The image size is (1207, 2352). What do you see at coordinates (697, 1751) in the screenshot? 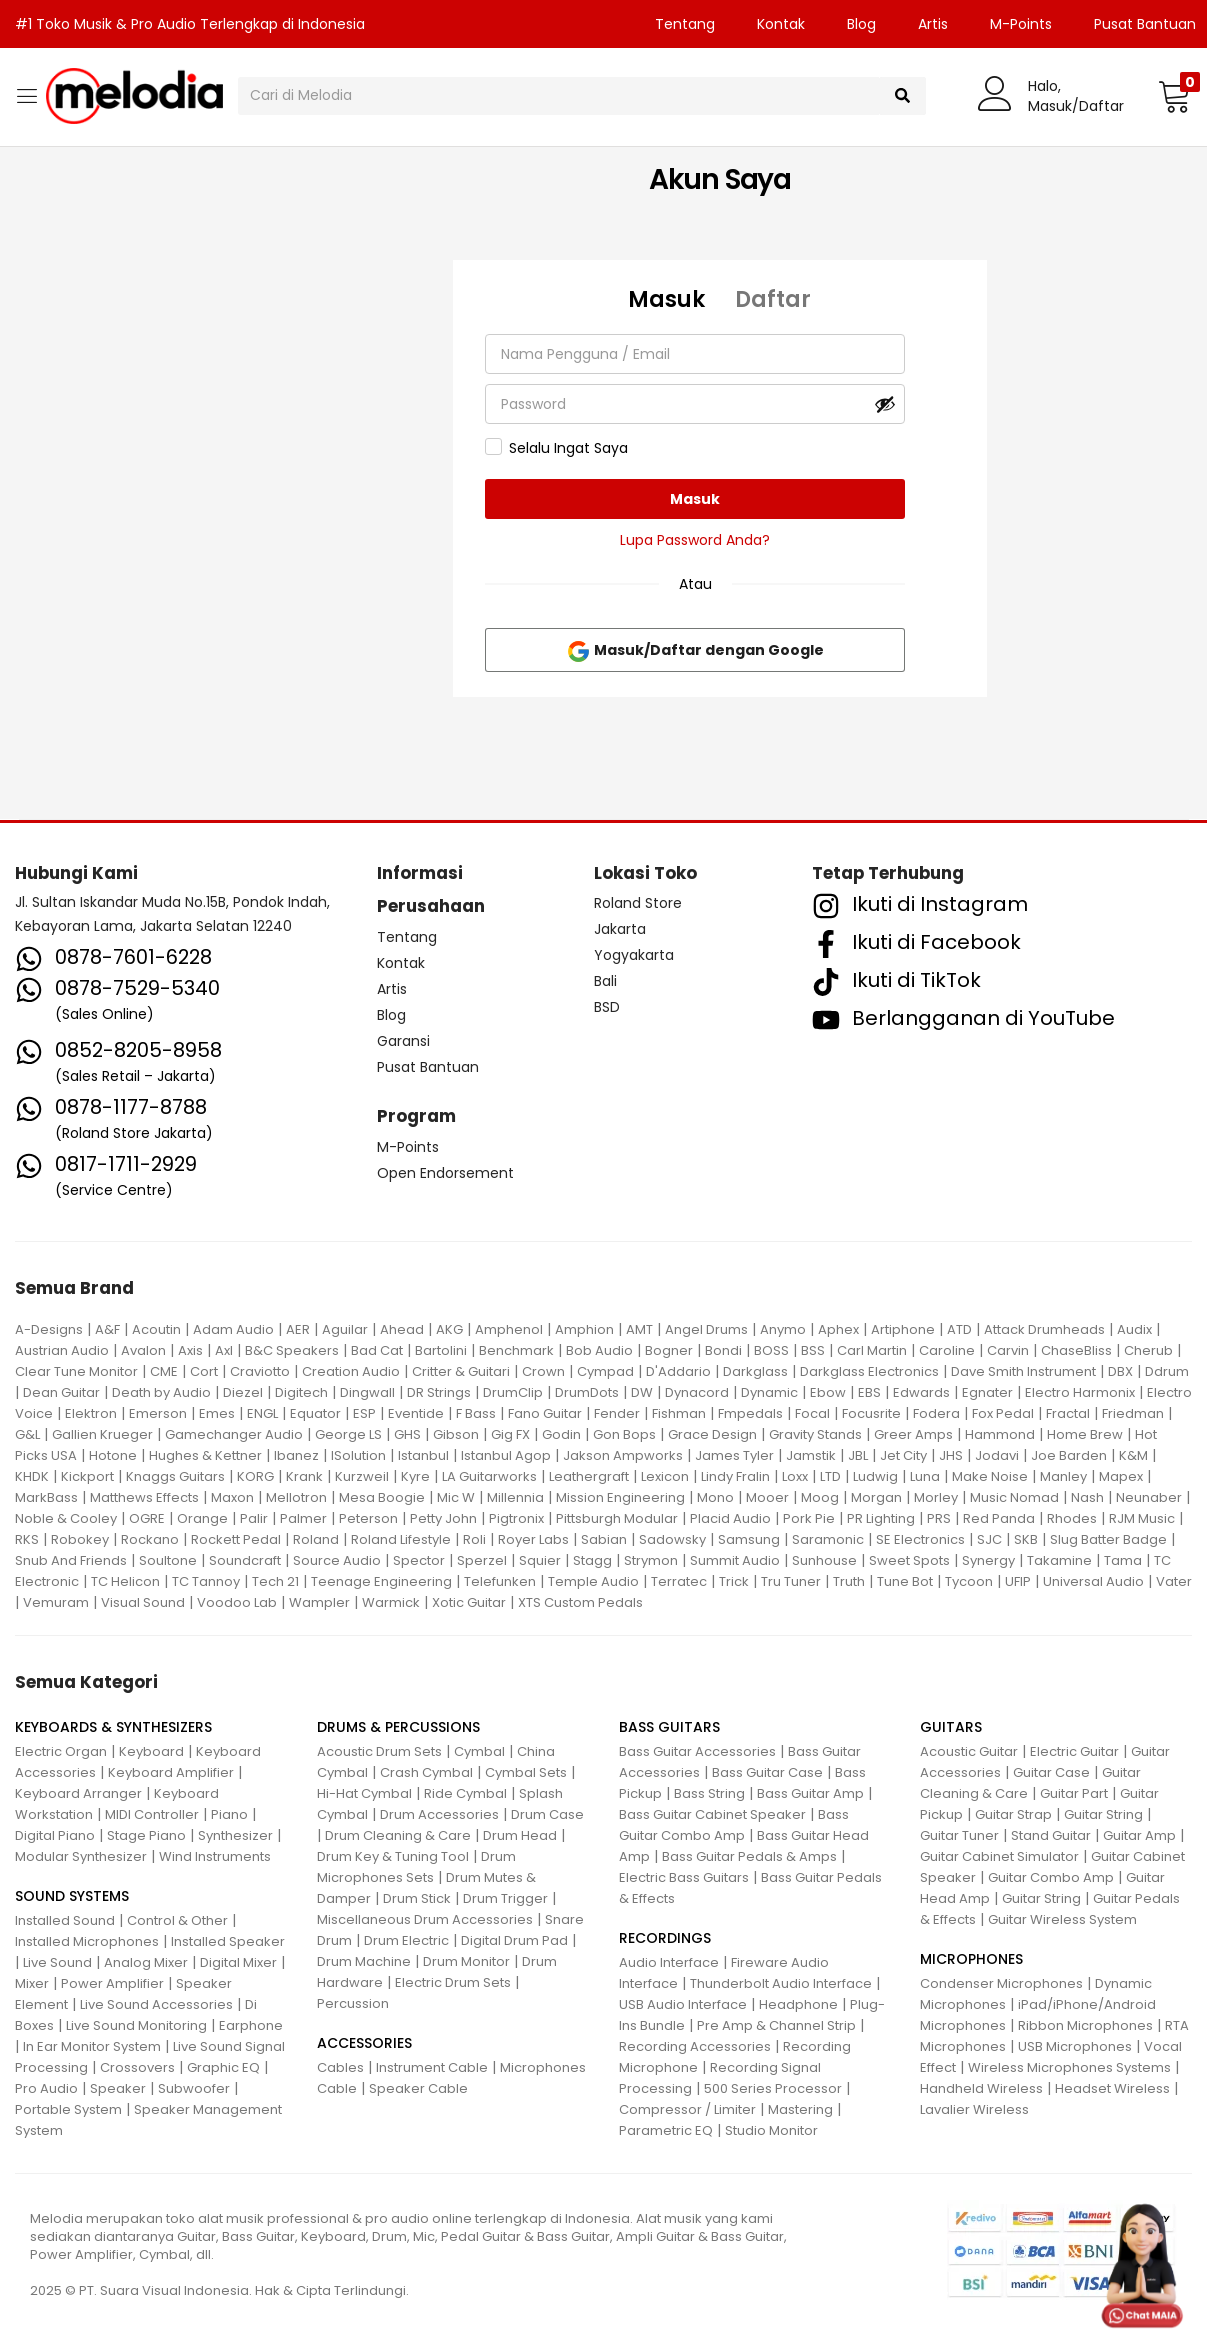
I see `Bass Guitar Accessories` at bounding box center [697, 1751].